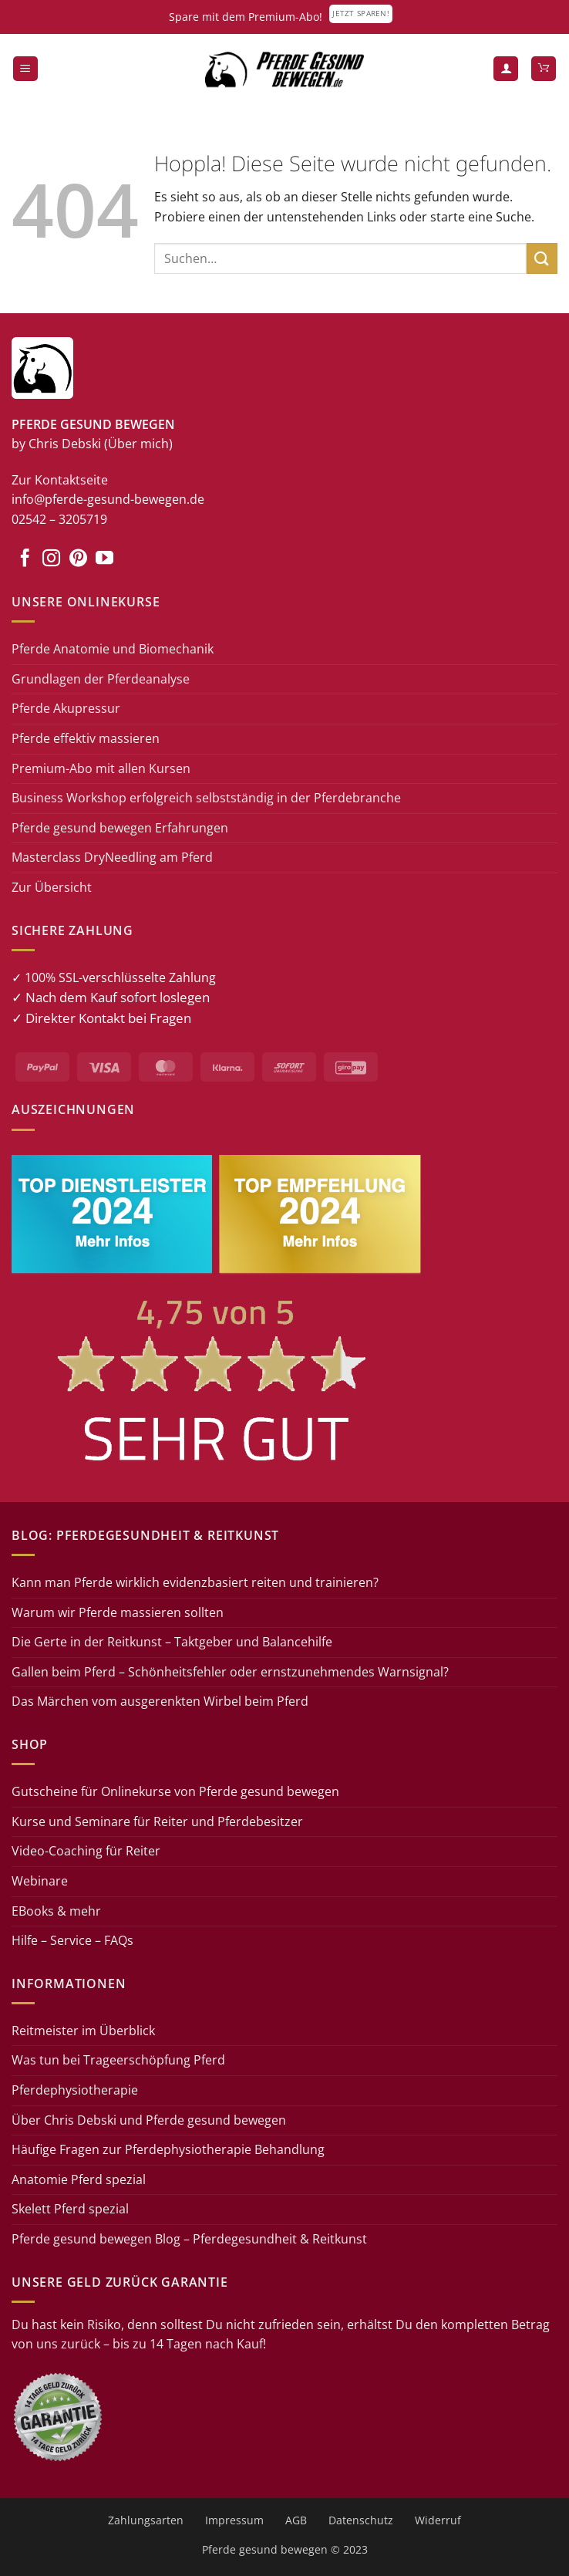  Describe the element at coordinates (112, 857) in the screenshot. I see `Masterclass DryNeedling am Pferd` at that location.